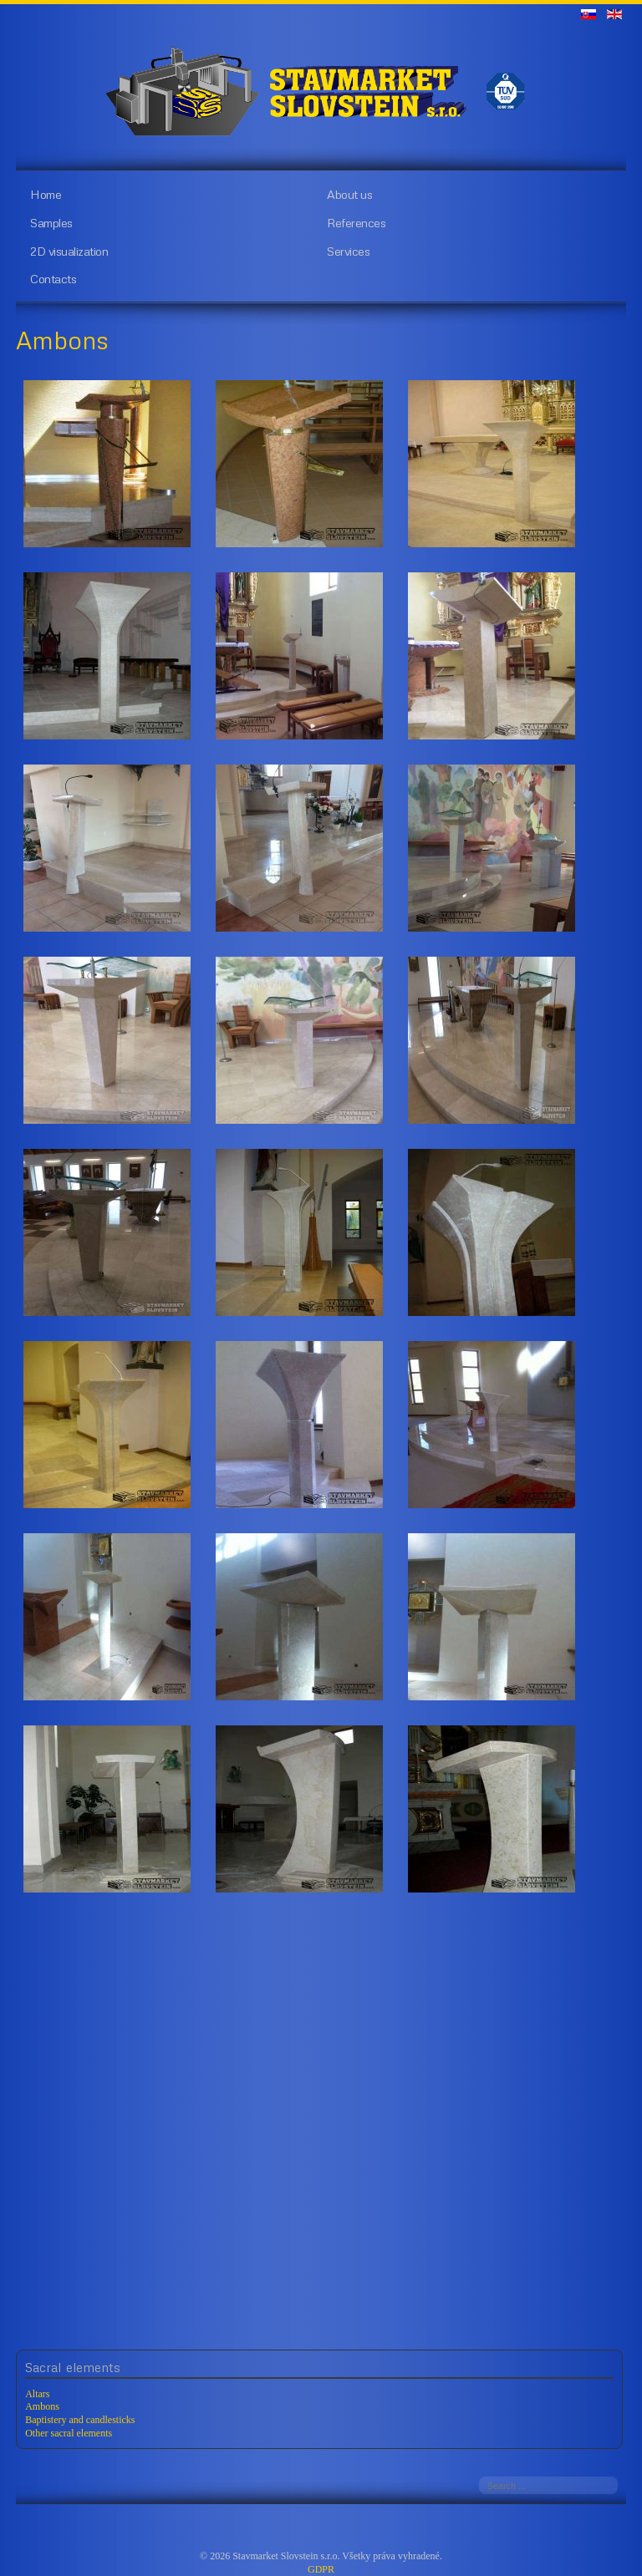  What do you see at coordinates (80, 2420) in the screenshot?
I see `Baptistery and candlesticks` at bounding box center [80, 2420].